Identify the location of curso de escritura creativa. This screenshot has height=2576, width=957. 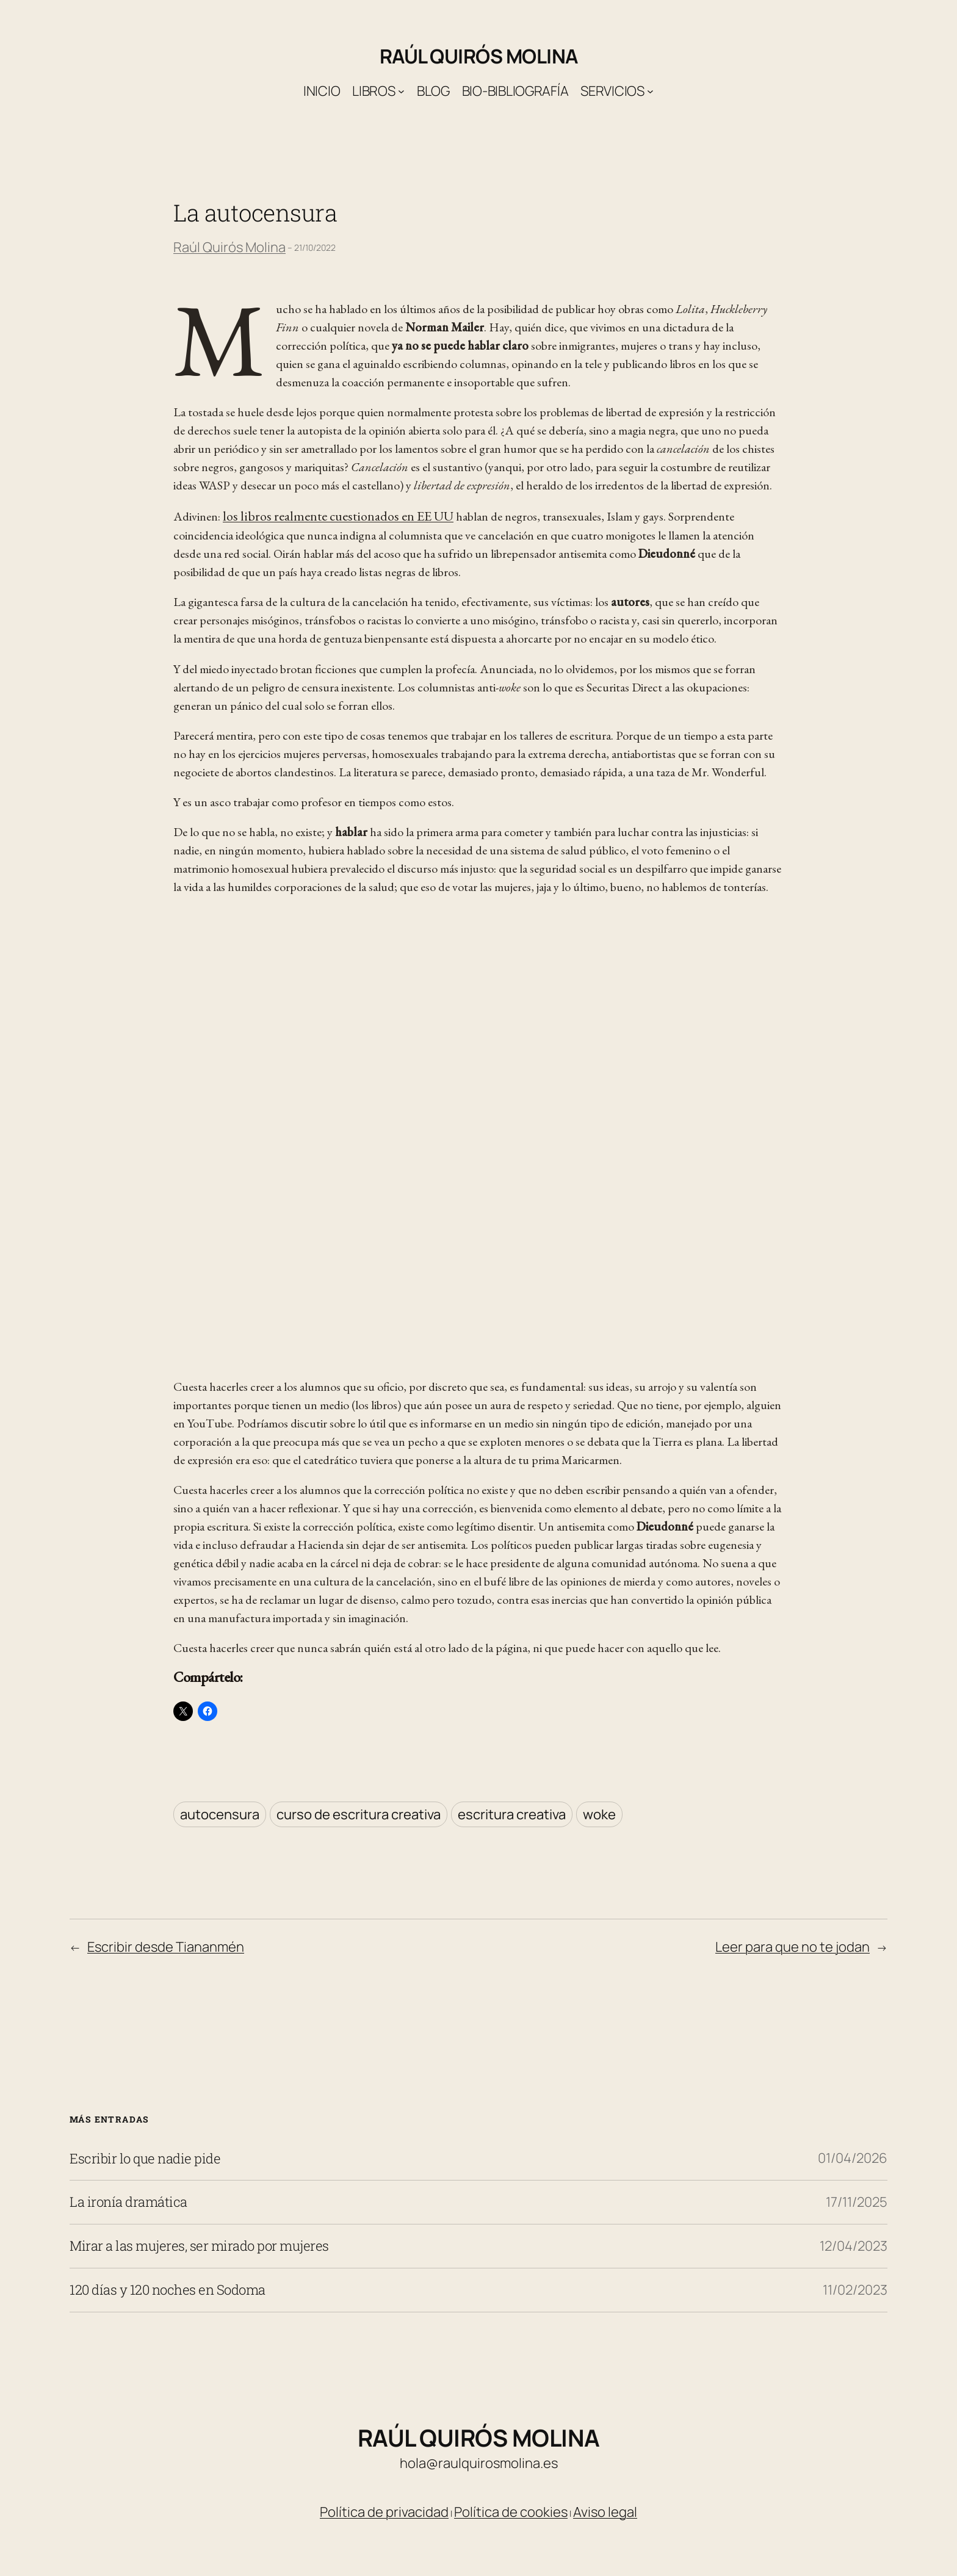
(358, 1814).